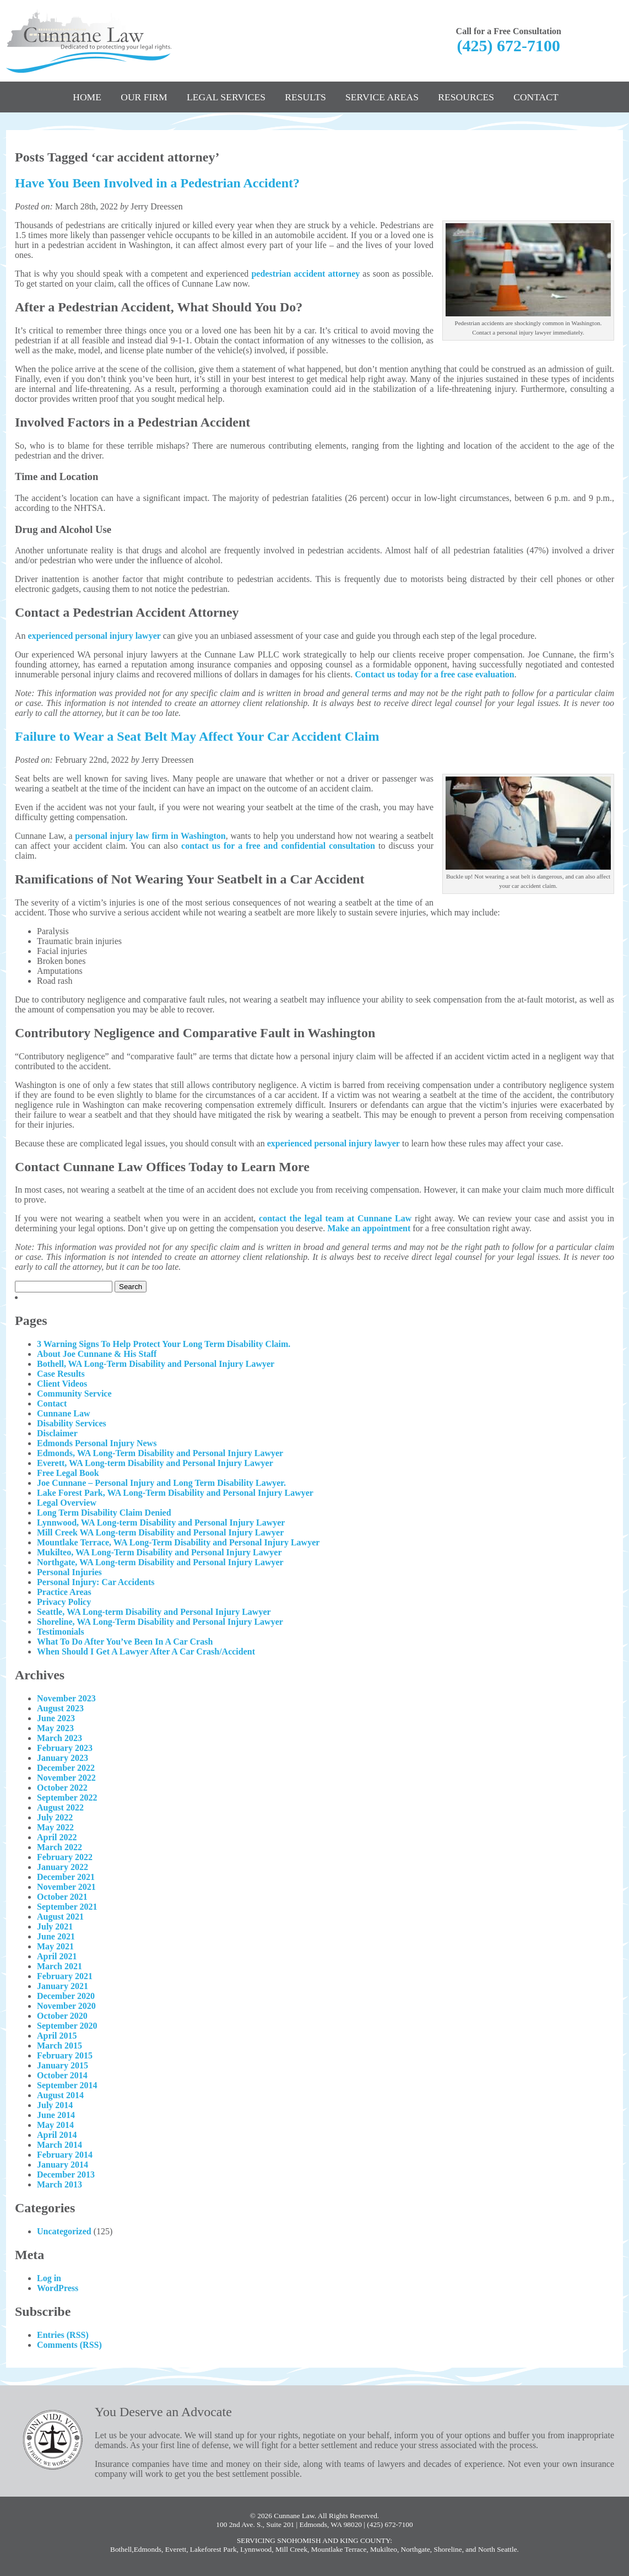  What do you see at coordinates (415, 2549) in the screenshot?
I see `Northgate` at bounding box center [415, 2549].